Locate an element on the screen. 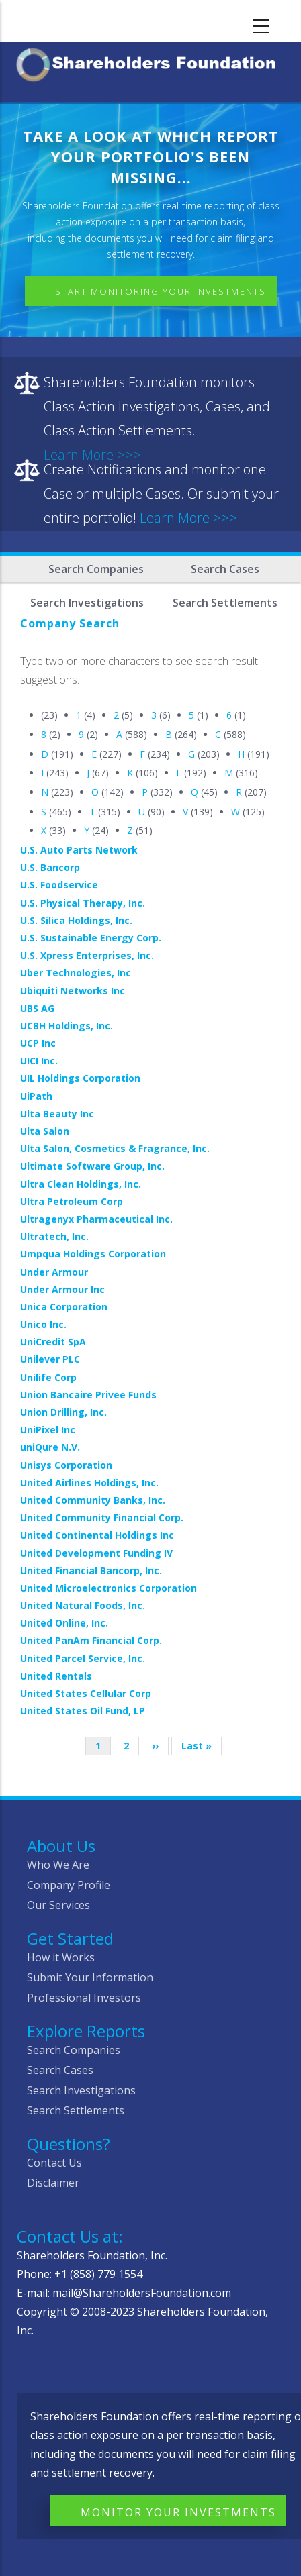 The height and width of the screenshot is (2576, 301). How it Works is located at coordinates (61, 1957).